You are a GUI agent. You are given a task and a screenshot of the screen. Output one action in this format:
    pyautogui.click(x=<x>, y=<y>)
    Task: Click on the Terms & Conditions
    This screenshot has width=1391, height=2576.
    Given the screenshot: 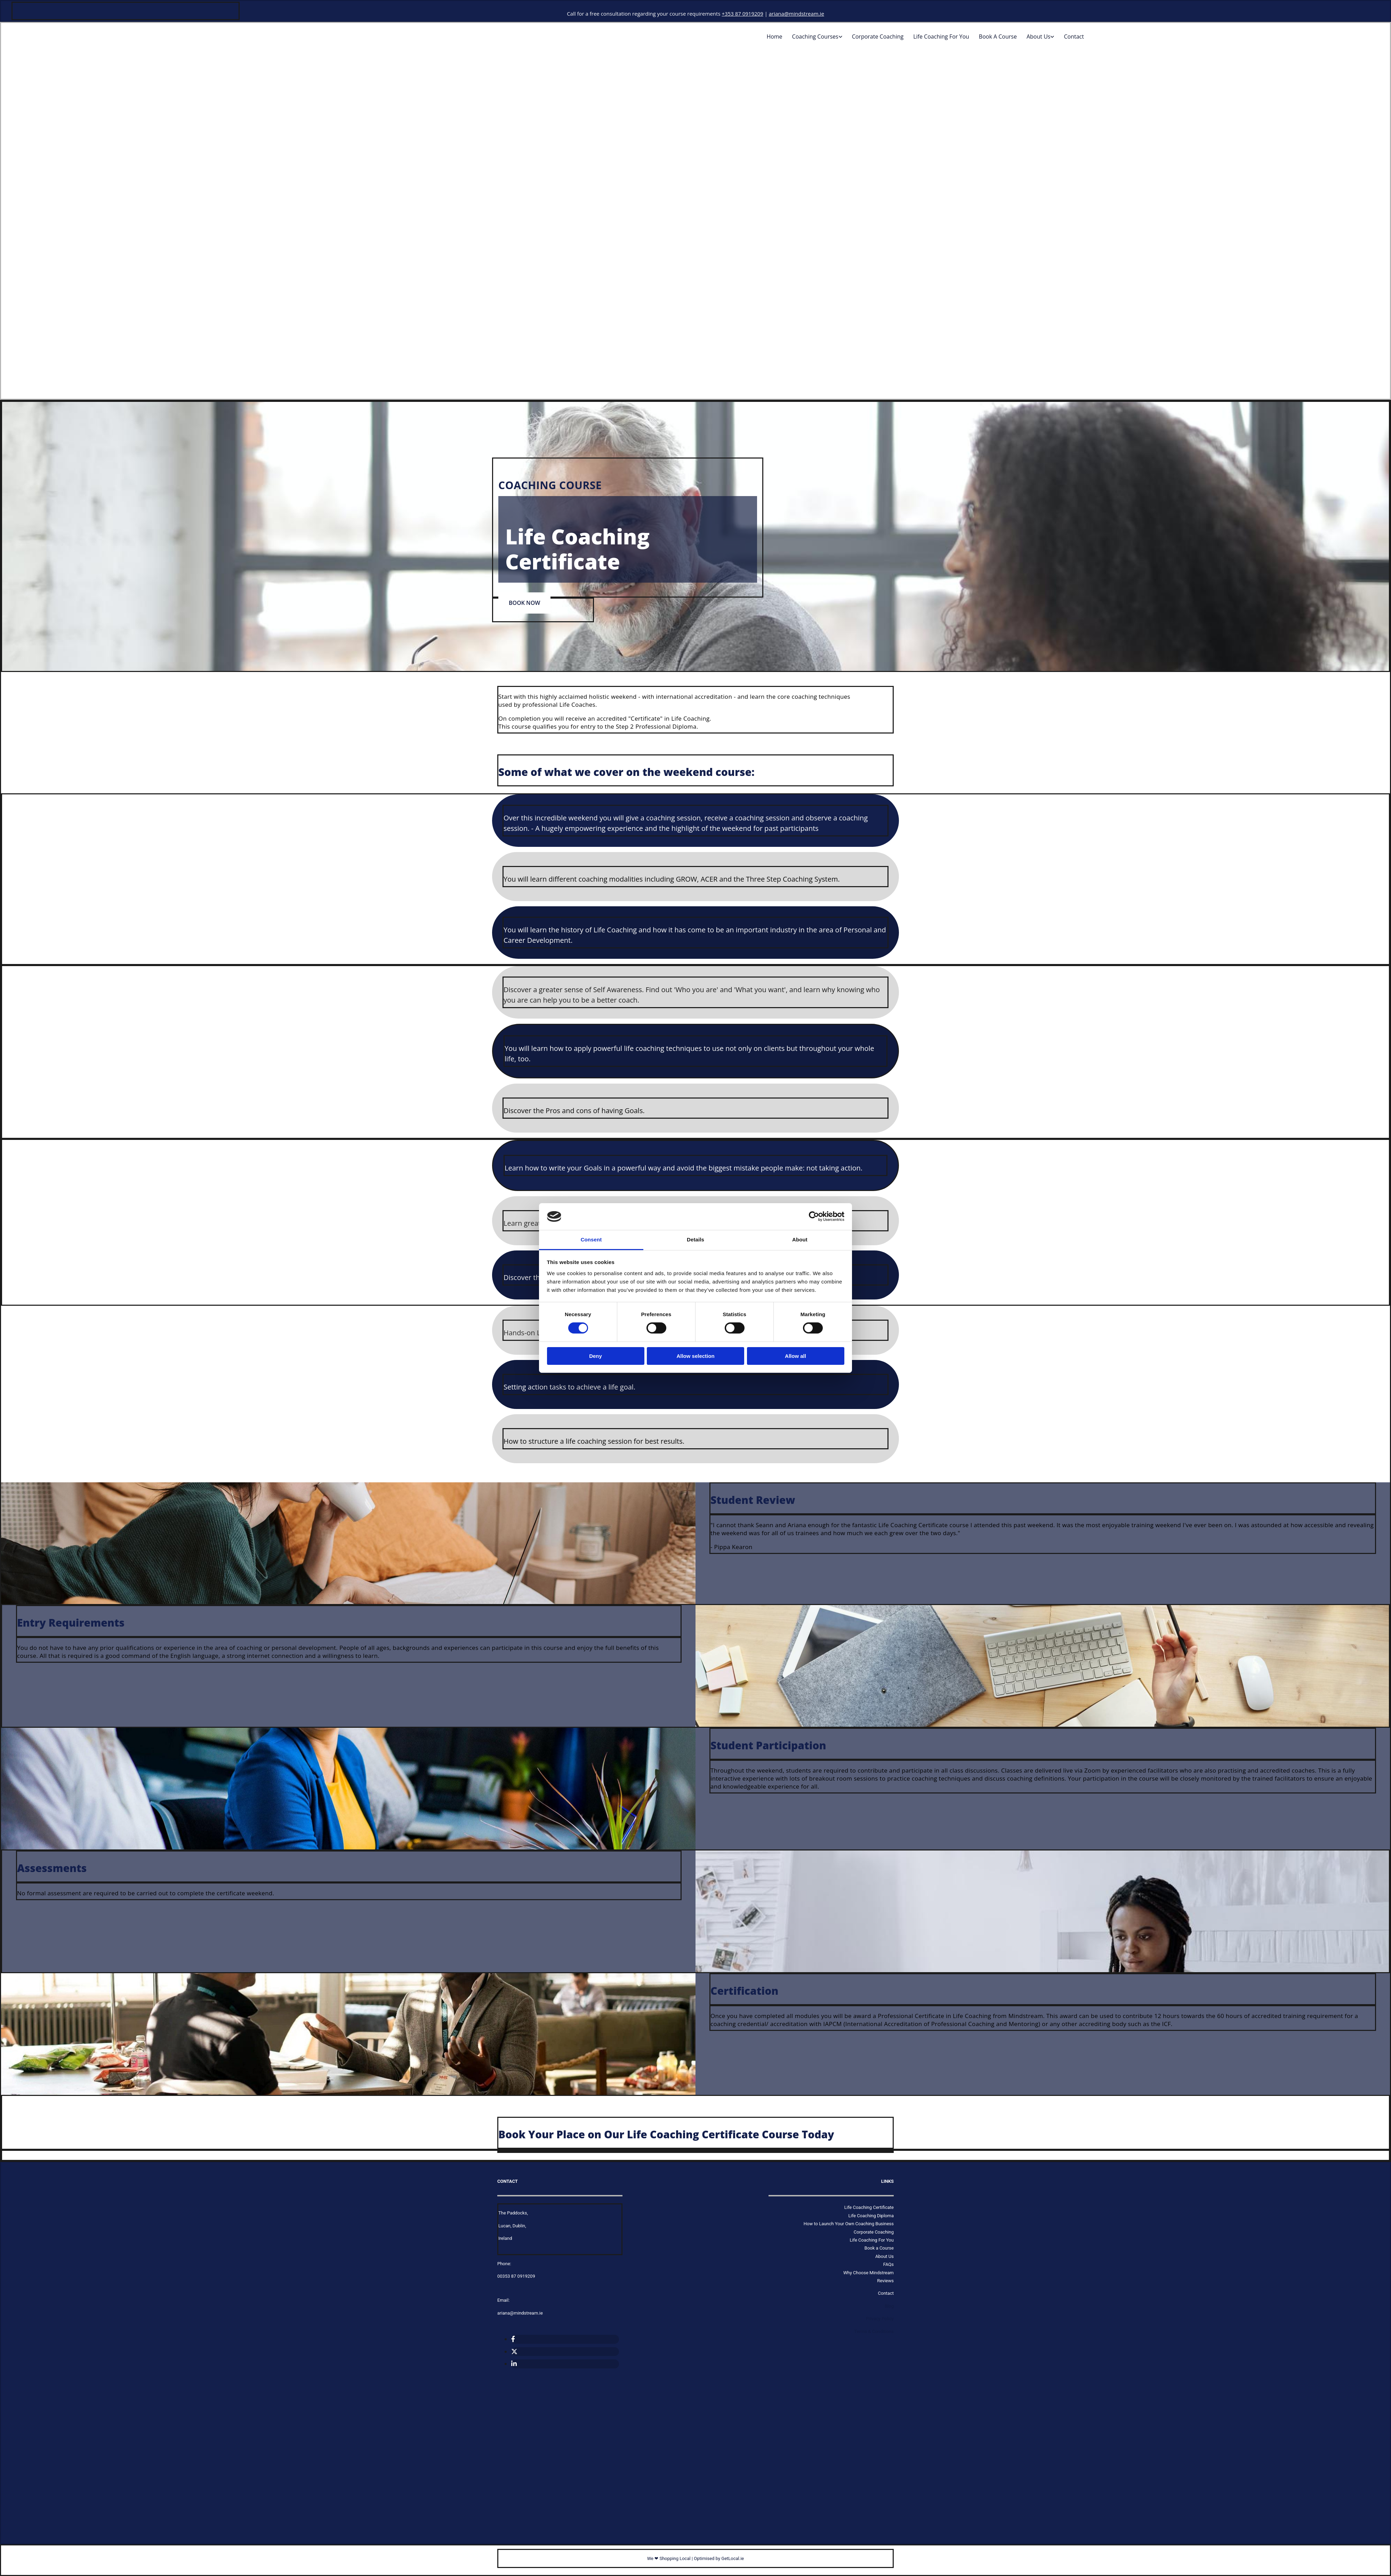 What is the action you would take?
    pyautogui.click(x=874, y=2331)
    